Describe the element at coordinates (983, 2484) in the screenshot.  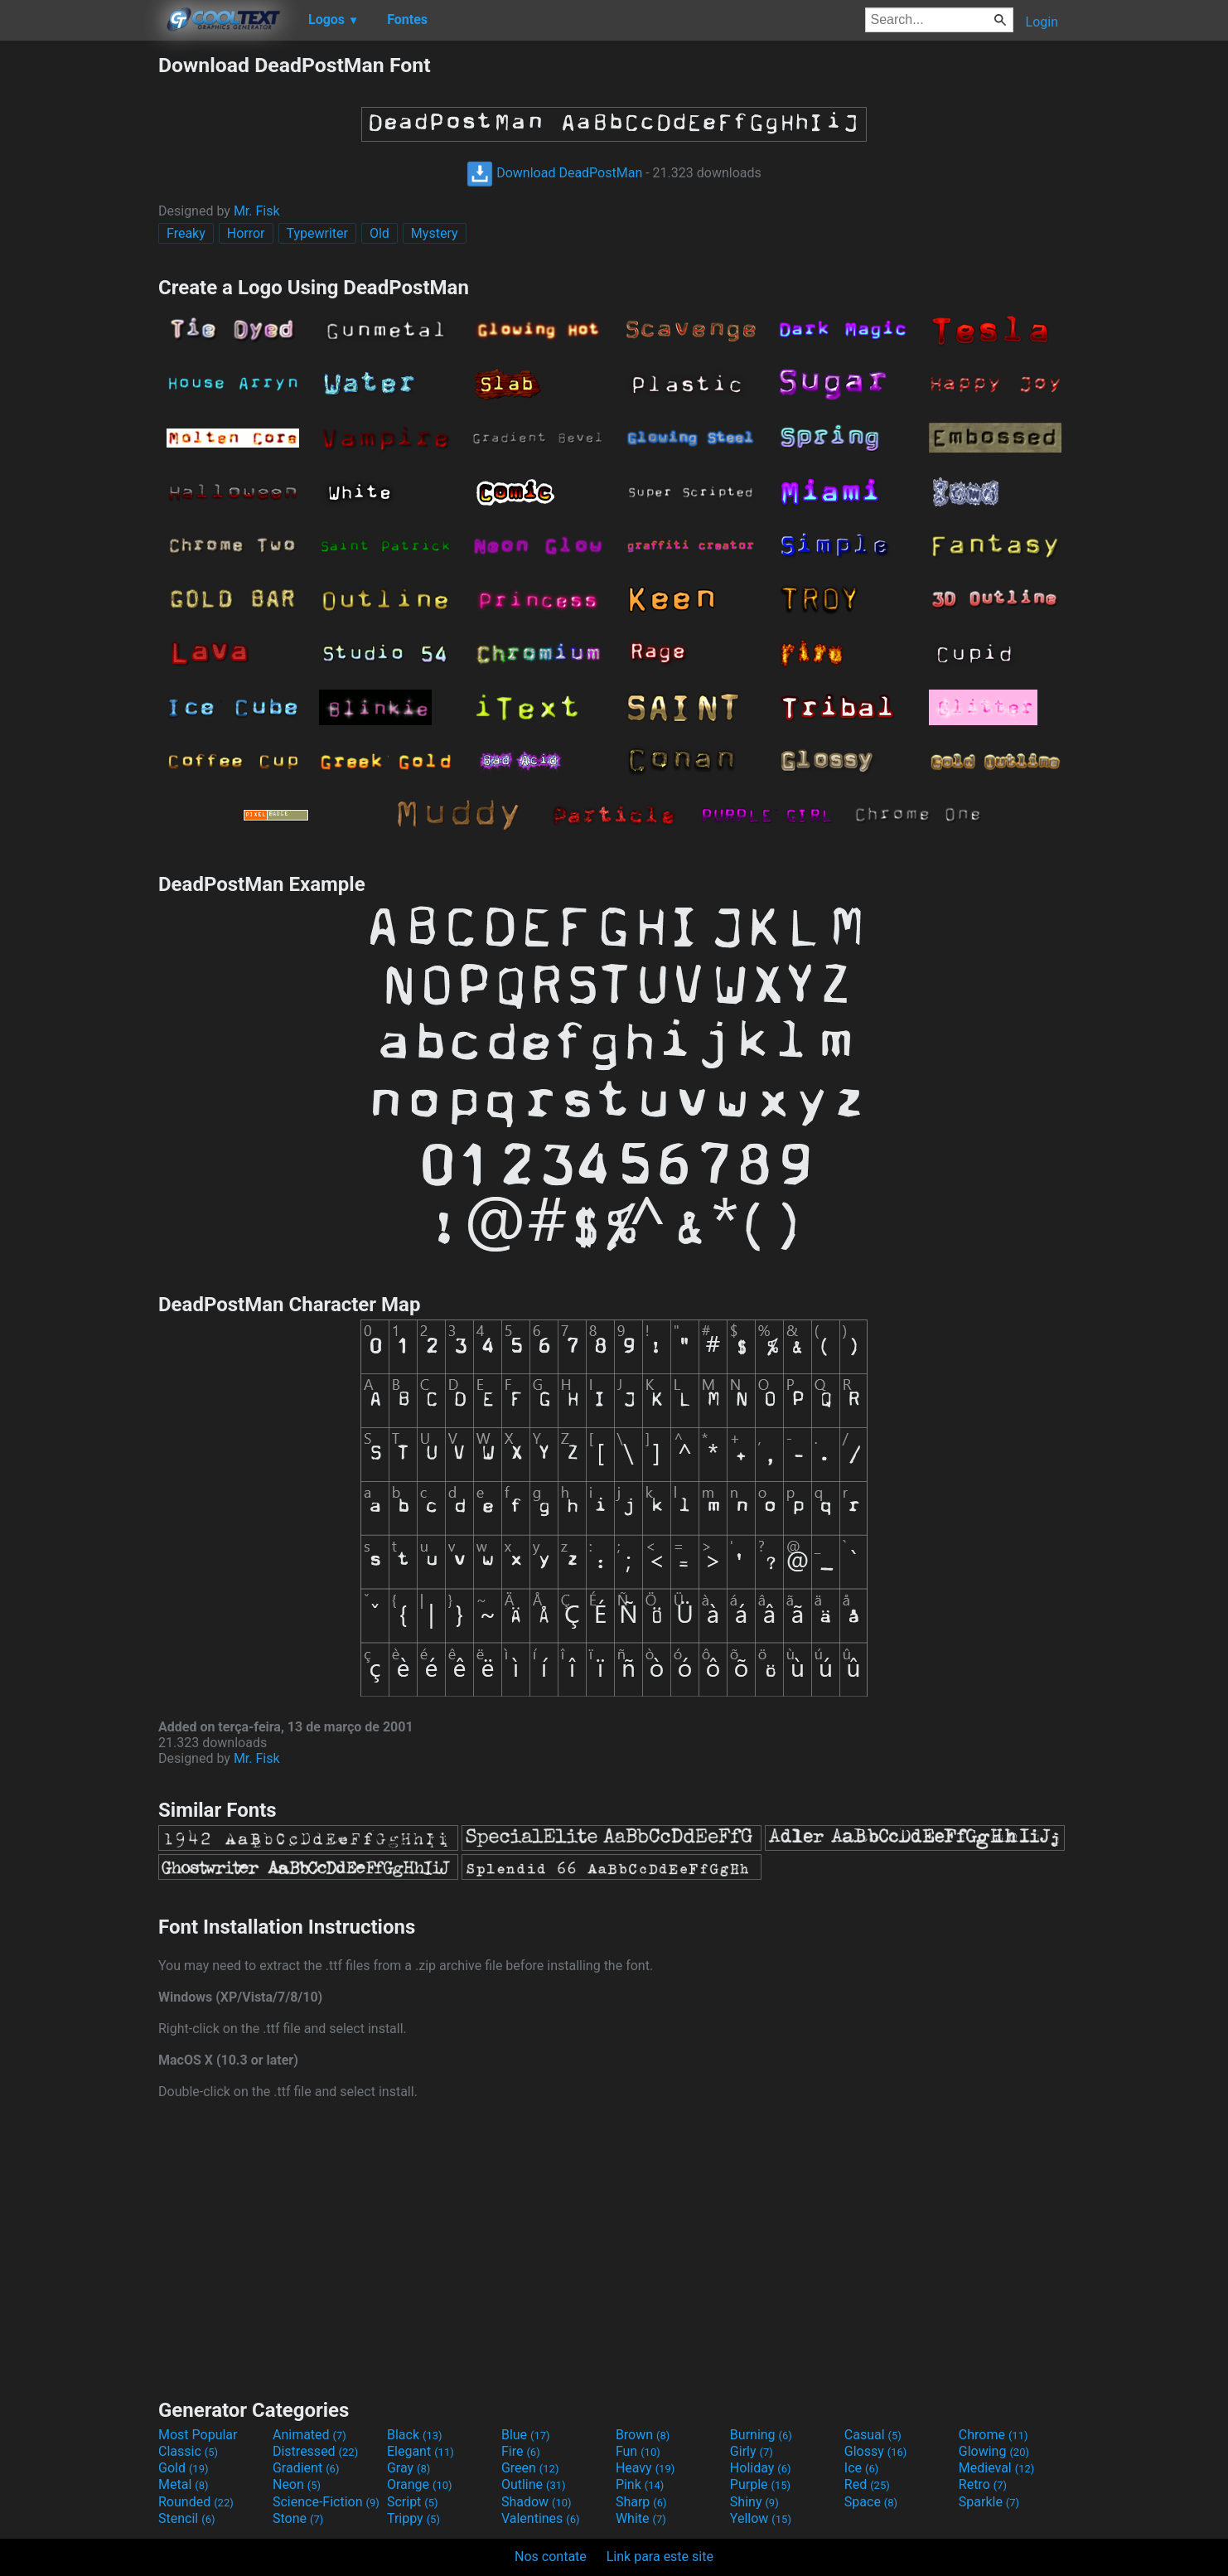
I see `Retro` at that location.